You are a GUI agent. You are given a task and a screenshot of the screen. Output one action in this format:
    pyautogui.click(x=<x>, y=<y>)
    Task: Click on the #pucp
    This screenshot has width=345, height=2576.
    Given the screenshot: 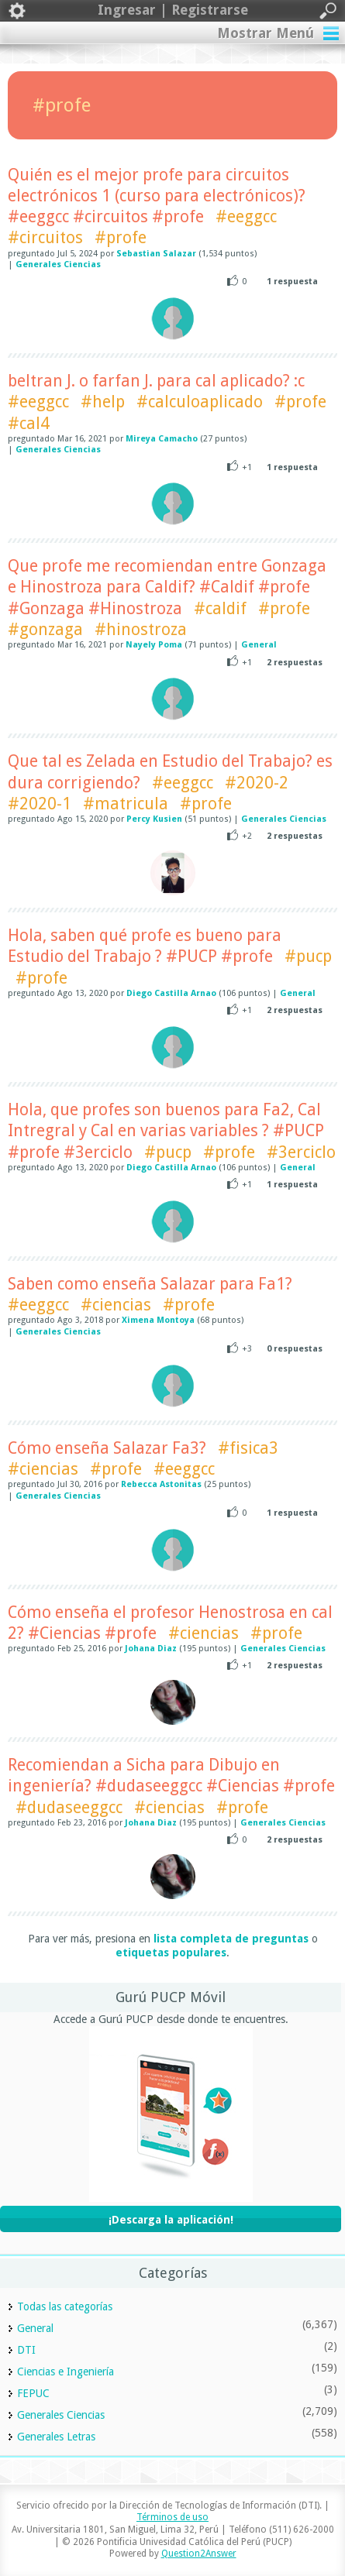 What is the action you would take?
    pyautogui.click(x=308, y=956)
    